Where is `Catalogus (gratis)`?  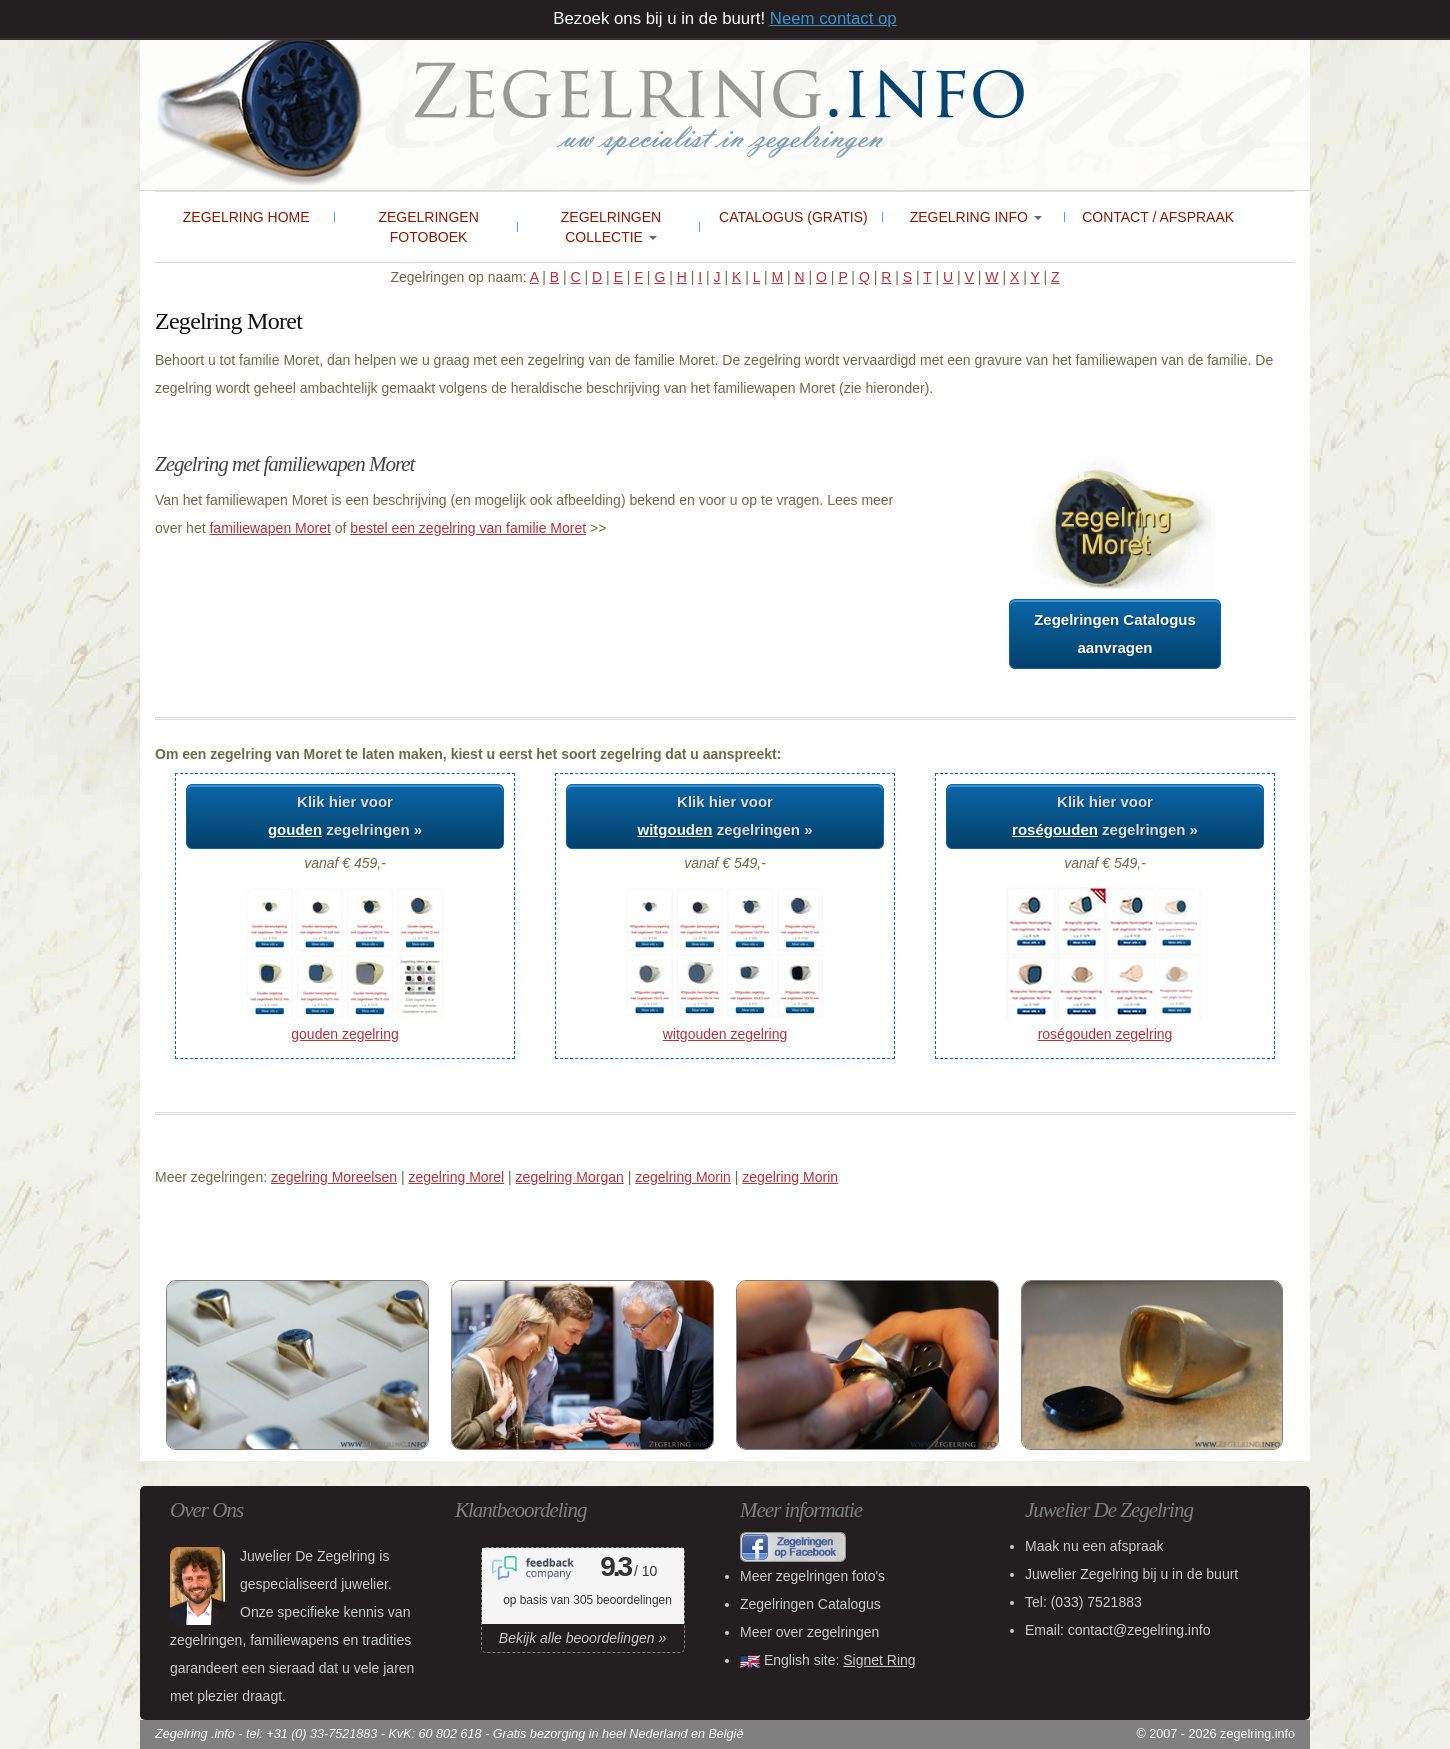
Catalogus (gratis) is located at coordinates (793, 217).